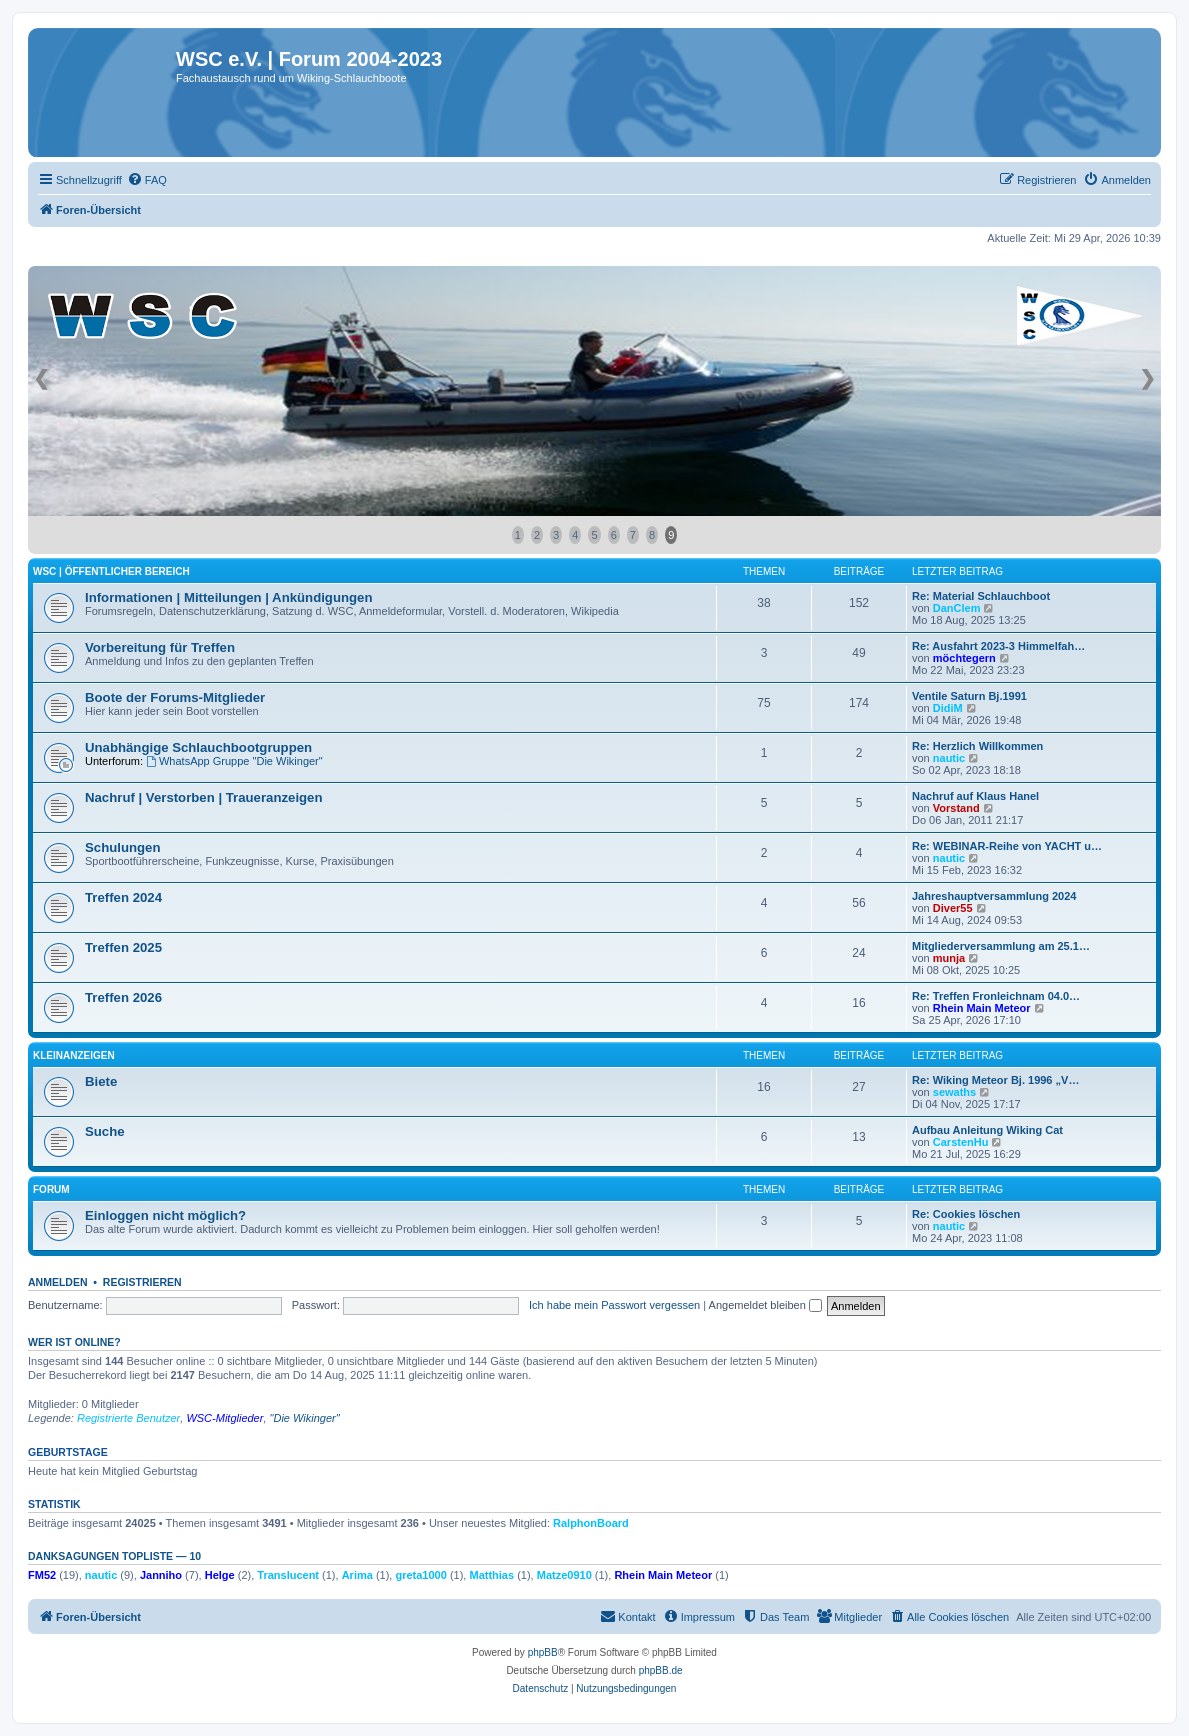  I want to click on Treffen 2026, so click(123, 997).